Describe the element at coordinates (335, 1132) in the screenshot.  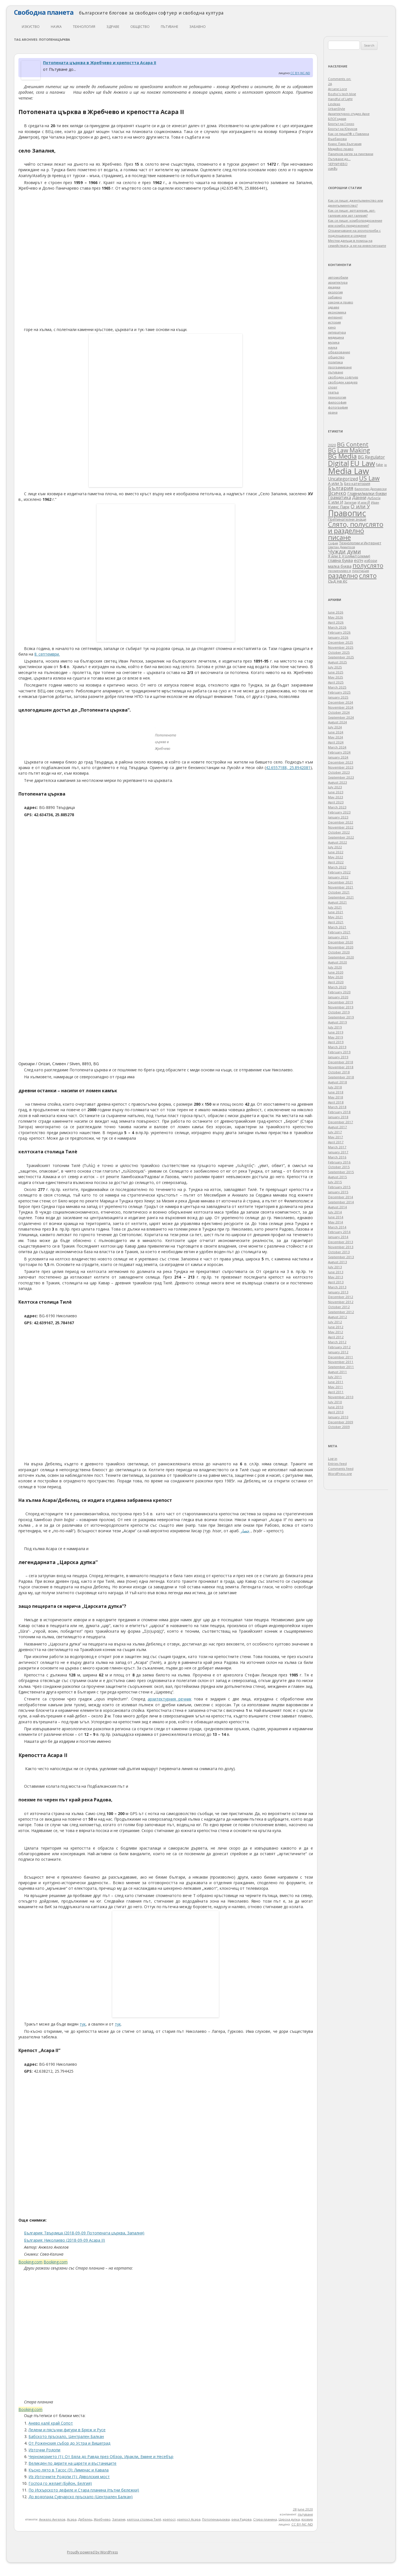
I see `July 2017` at that location.